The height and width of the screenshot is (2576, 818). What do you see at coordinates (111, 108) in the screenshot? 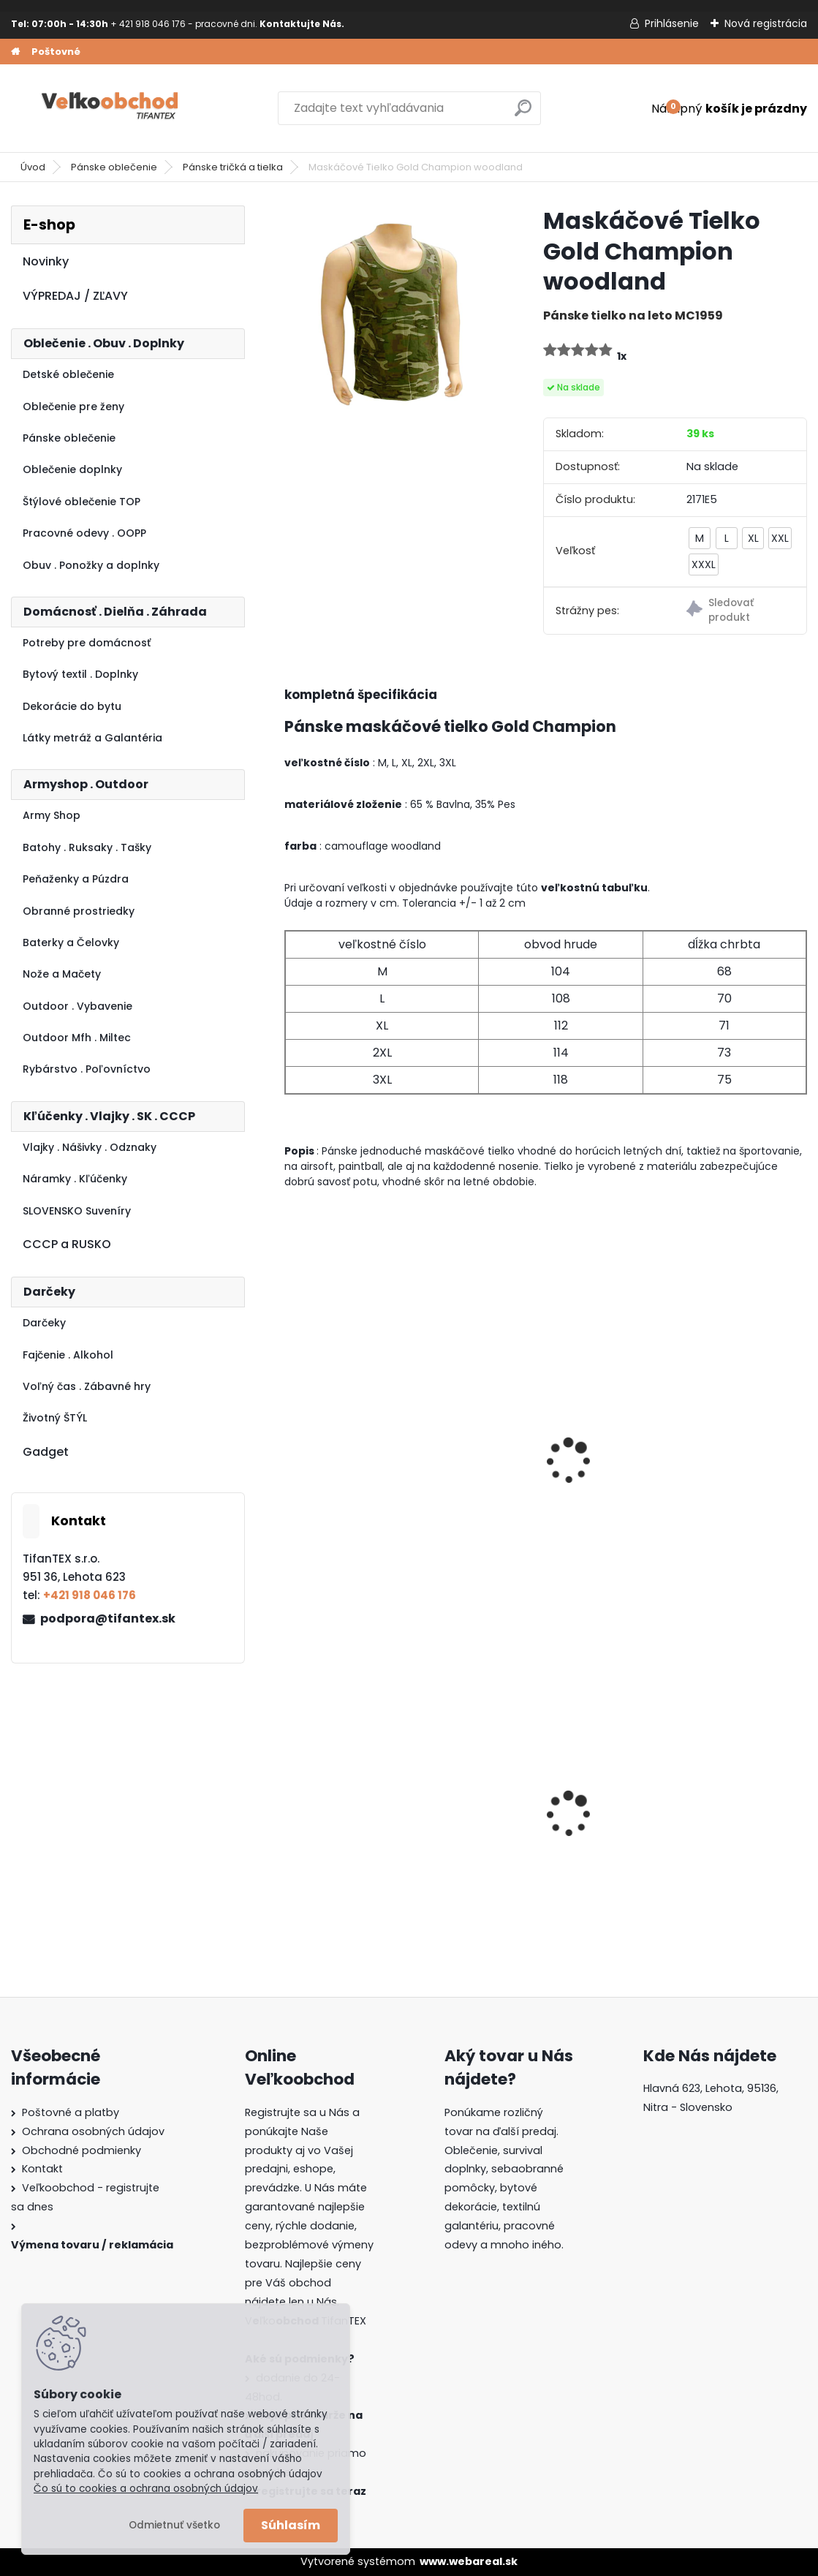
I see `[Logo]` at bounding box center [111, 108].